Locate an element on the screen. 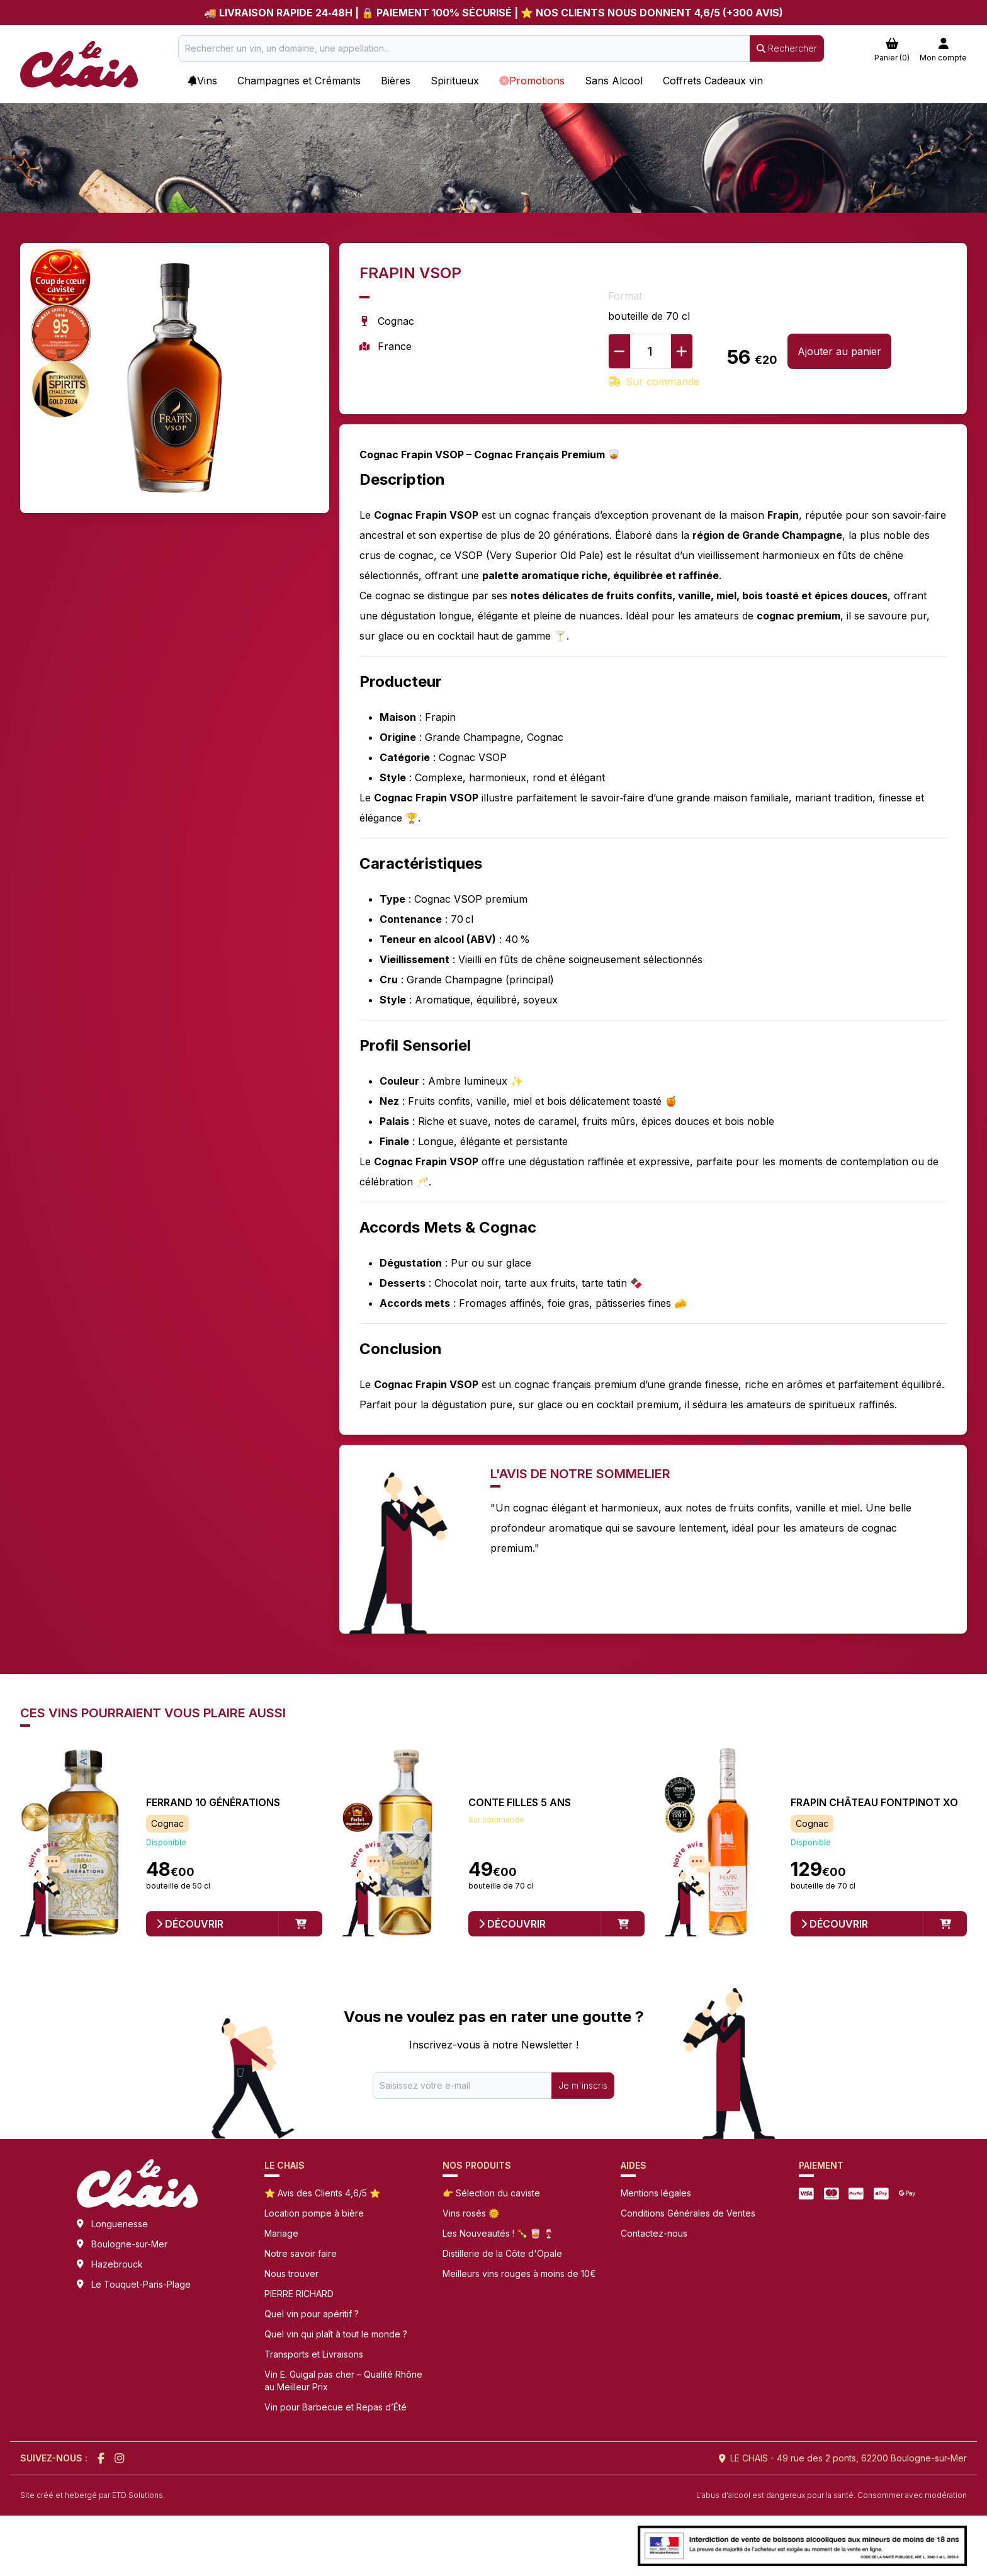 Image resolution: width=987 pixels, height=2576 pixels. Le Touquet-Paris-Plage is located at coordinates (141, 2284).